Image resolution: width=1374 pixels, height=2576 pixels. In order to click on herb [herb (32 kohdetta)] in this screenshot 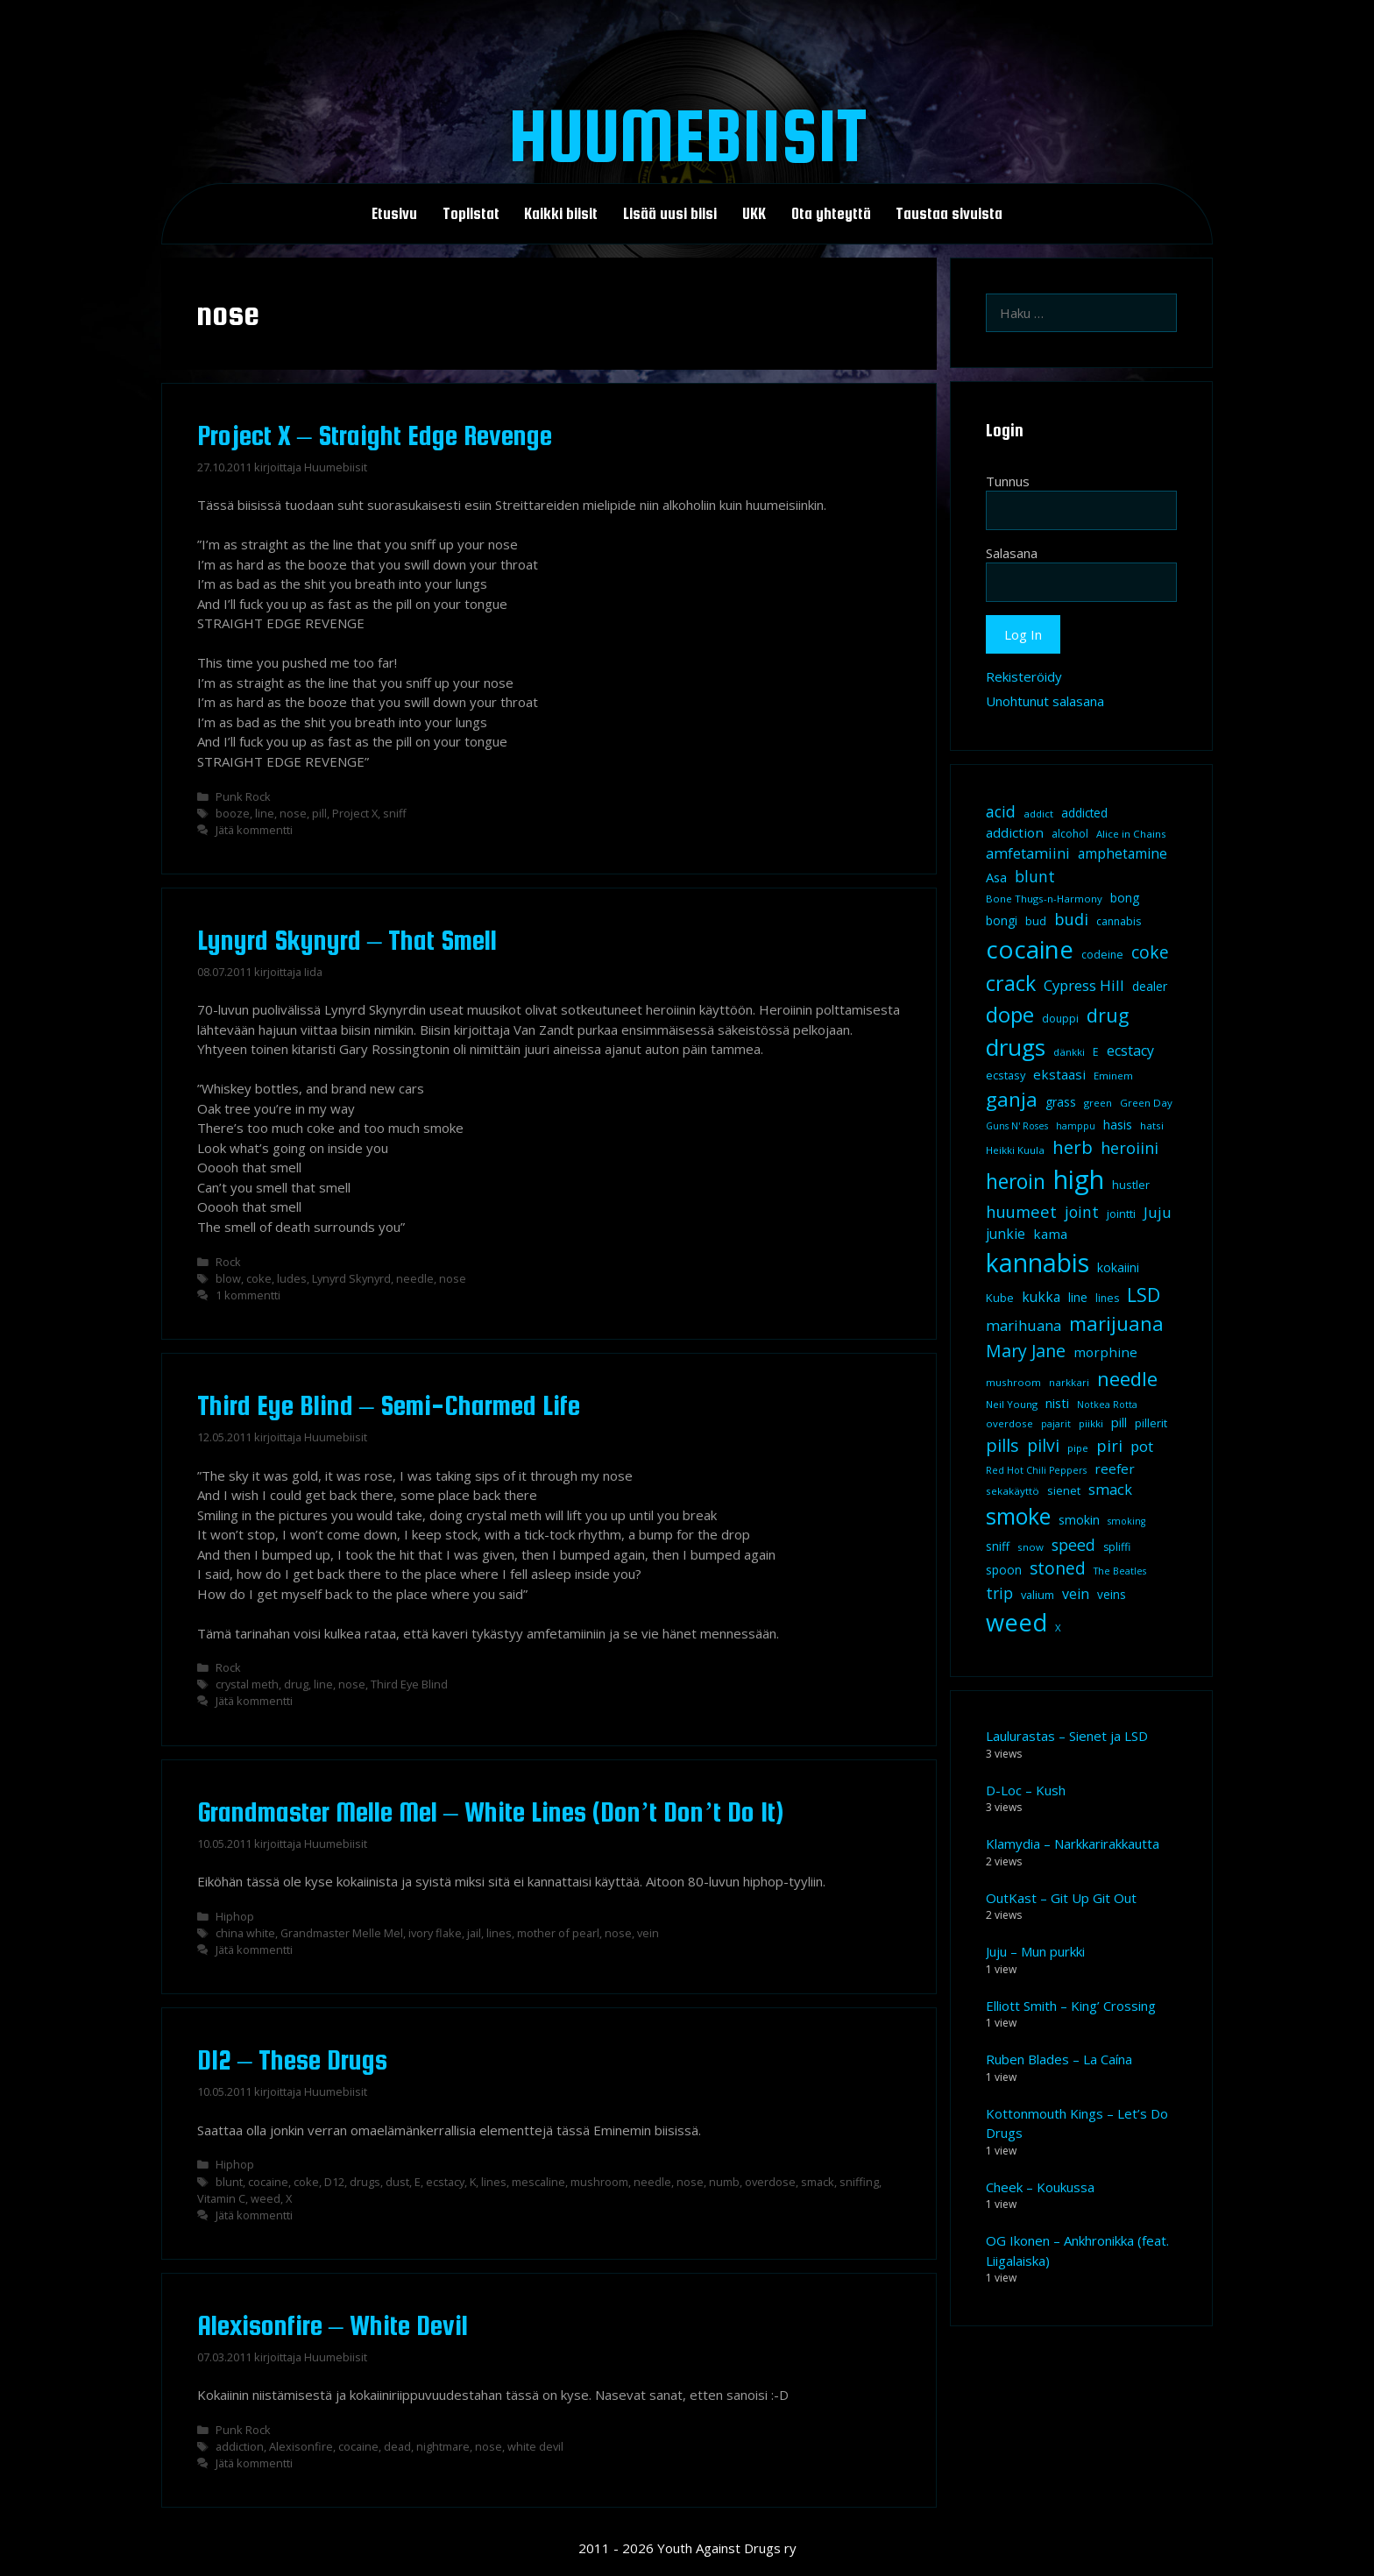, I will do `click(1072, 1147)`.